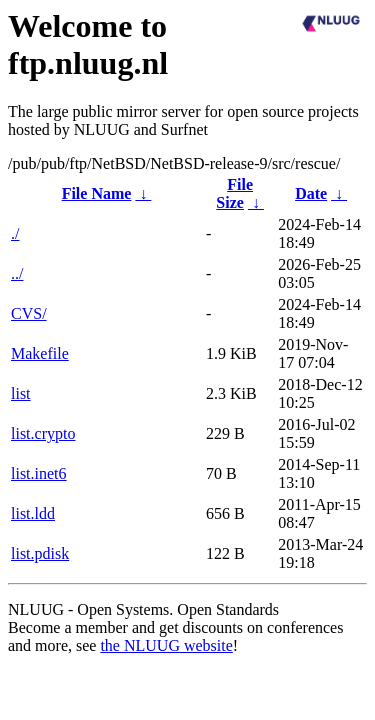 The image size is (375, 720). What do you see at coordinates (15, 233) in the screenshot?
I see `./` at bounding box center [15, 233].